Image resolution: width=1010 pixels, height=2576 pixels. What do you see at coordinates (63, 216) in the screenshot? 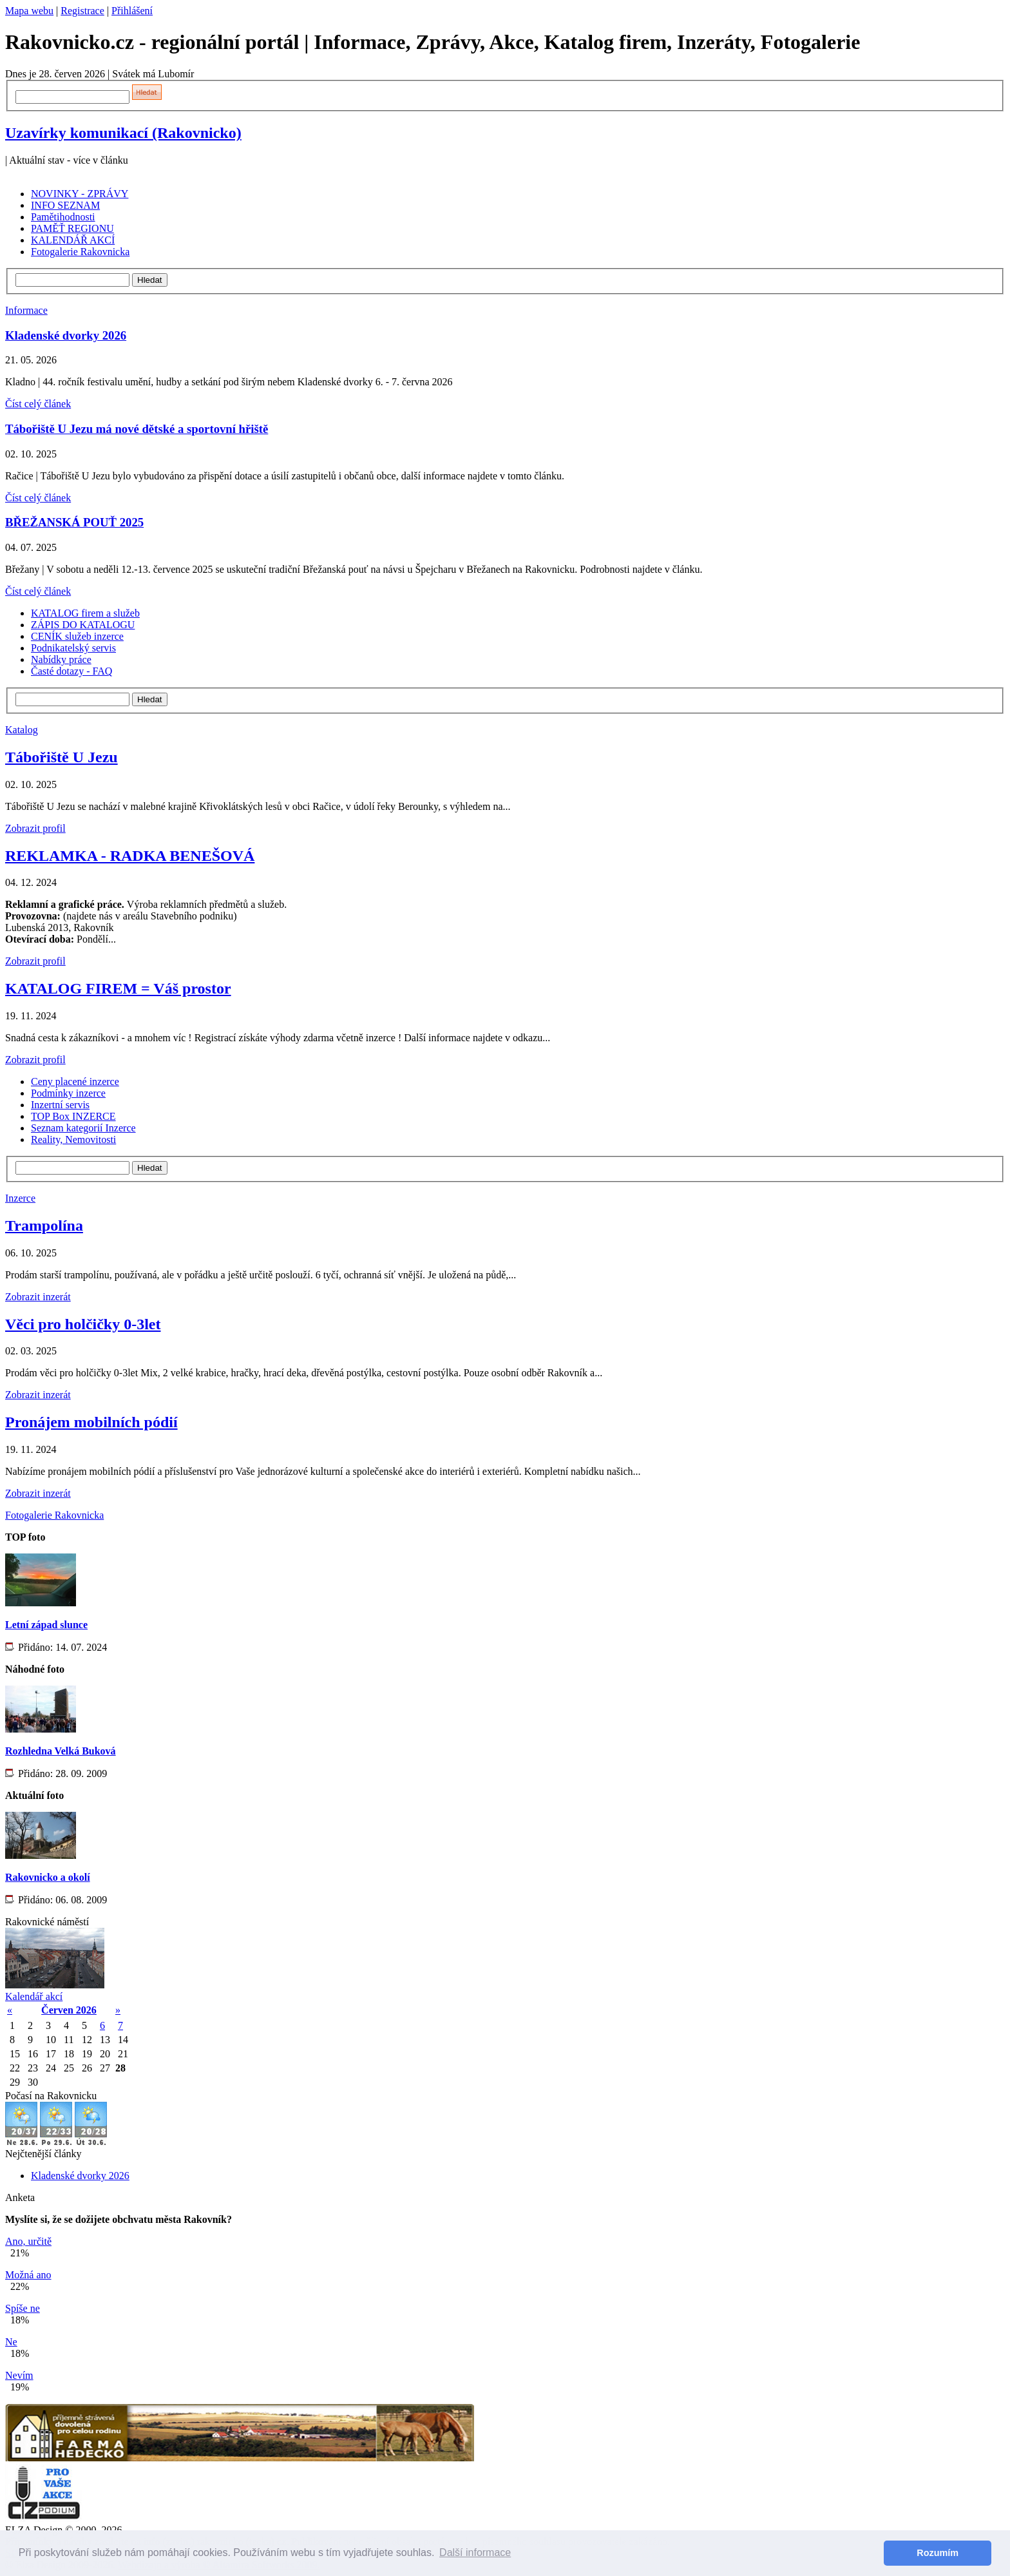
I see `Pamětihodnosti` at bounding box center [63, 216].